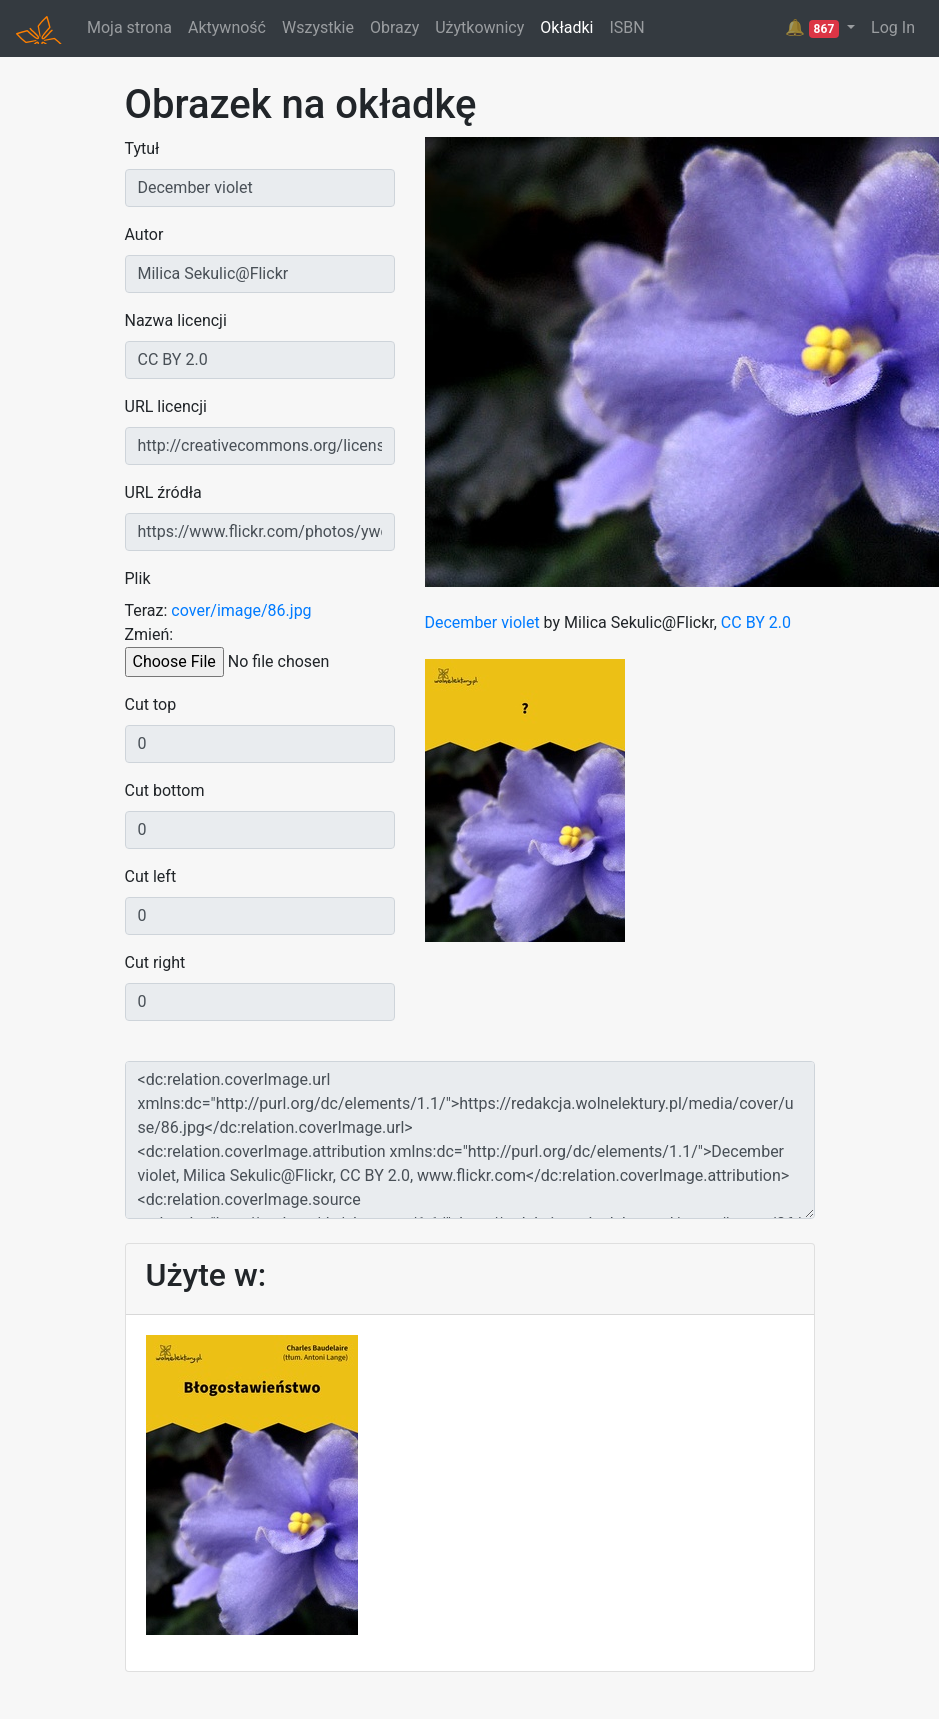  Describe the element at coordinates (151, 876) in the screenshot. I see `Cut left` at that location.